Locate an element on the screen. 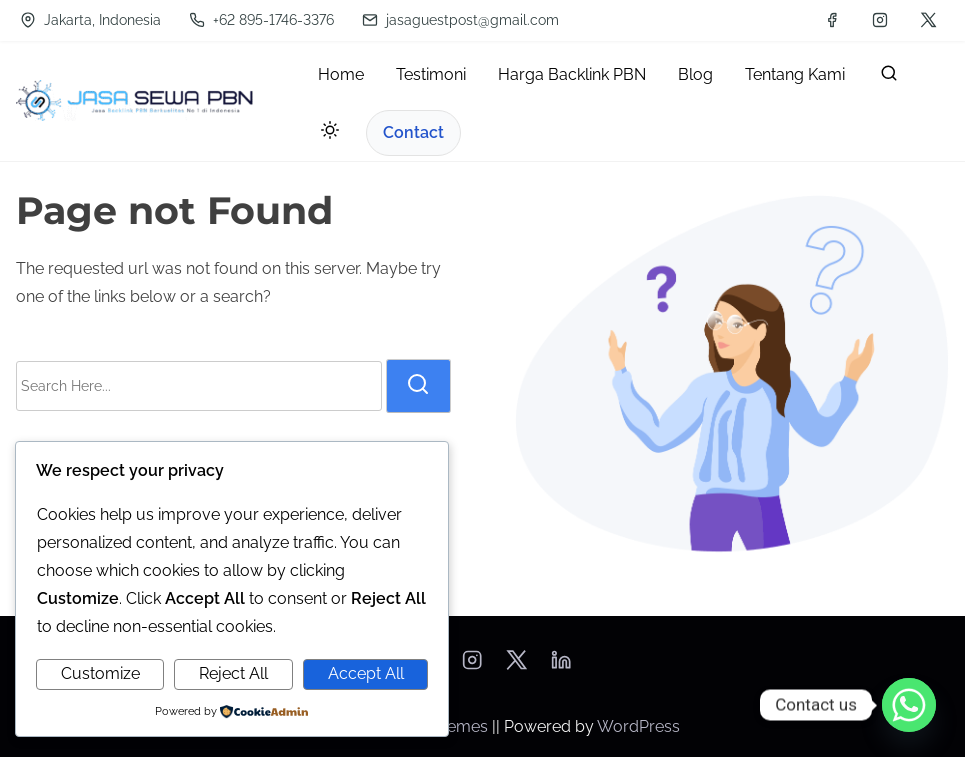  Customize is located at coordinates (100, 673).